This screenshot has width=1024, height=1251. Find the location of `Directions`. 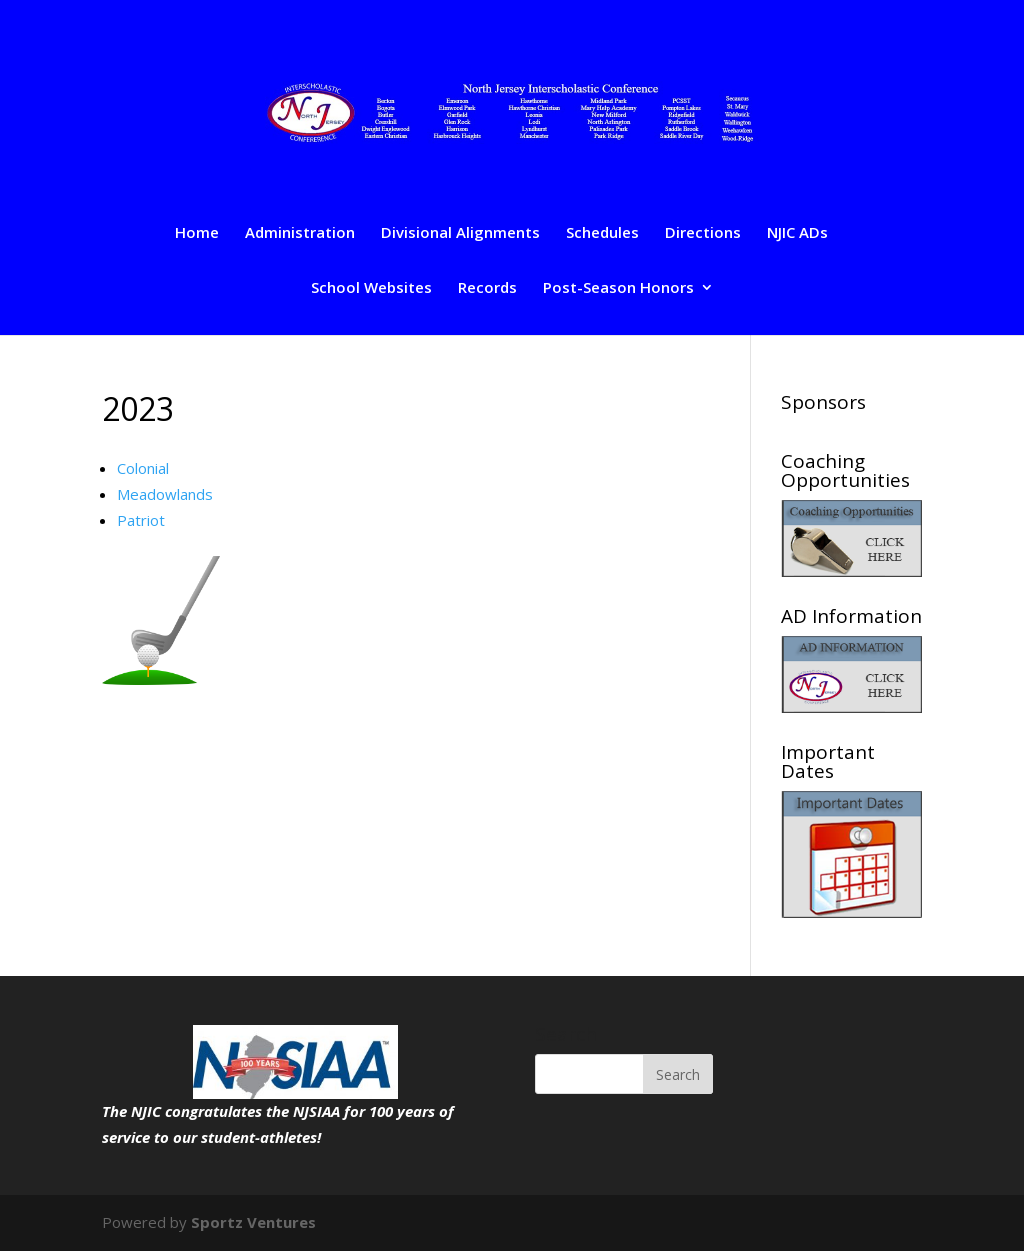

Directions is located at coordinates (703, 233).